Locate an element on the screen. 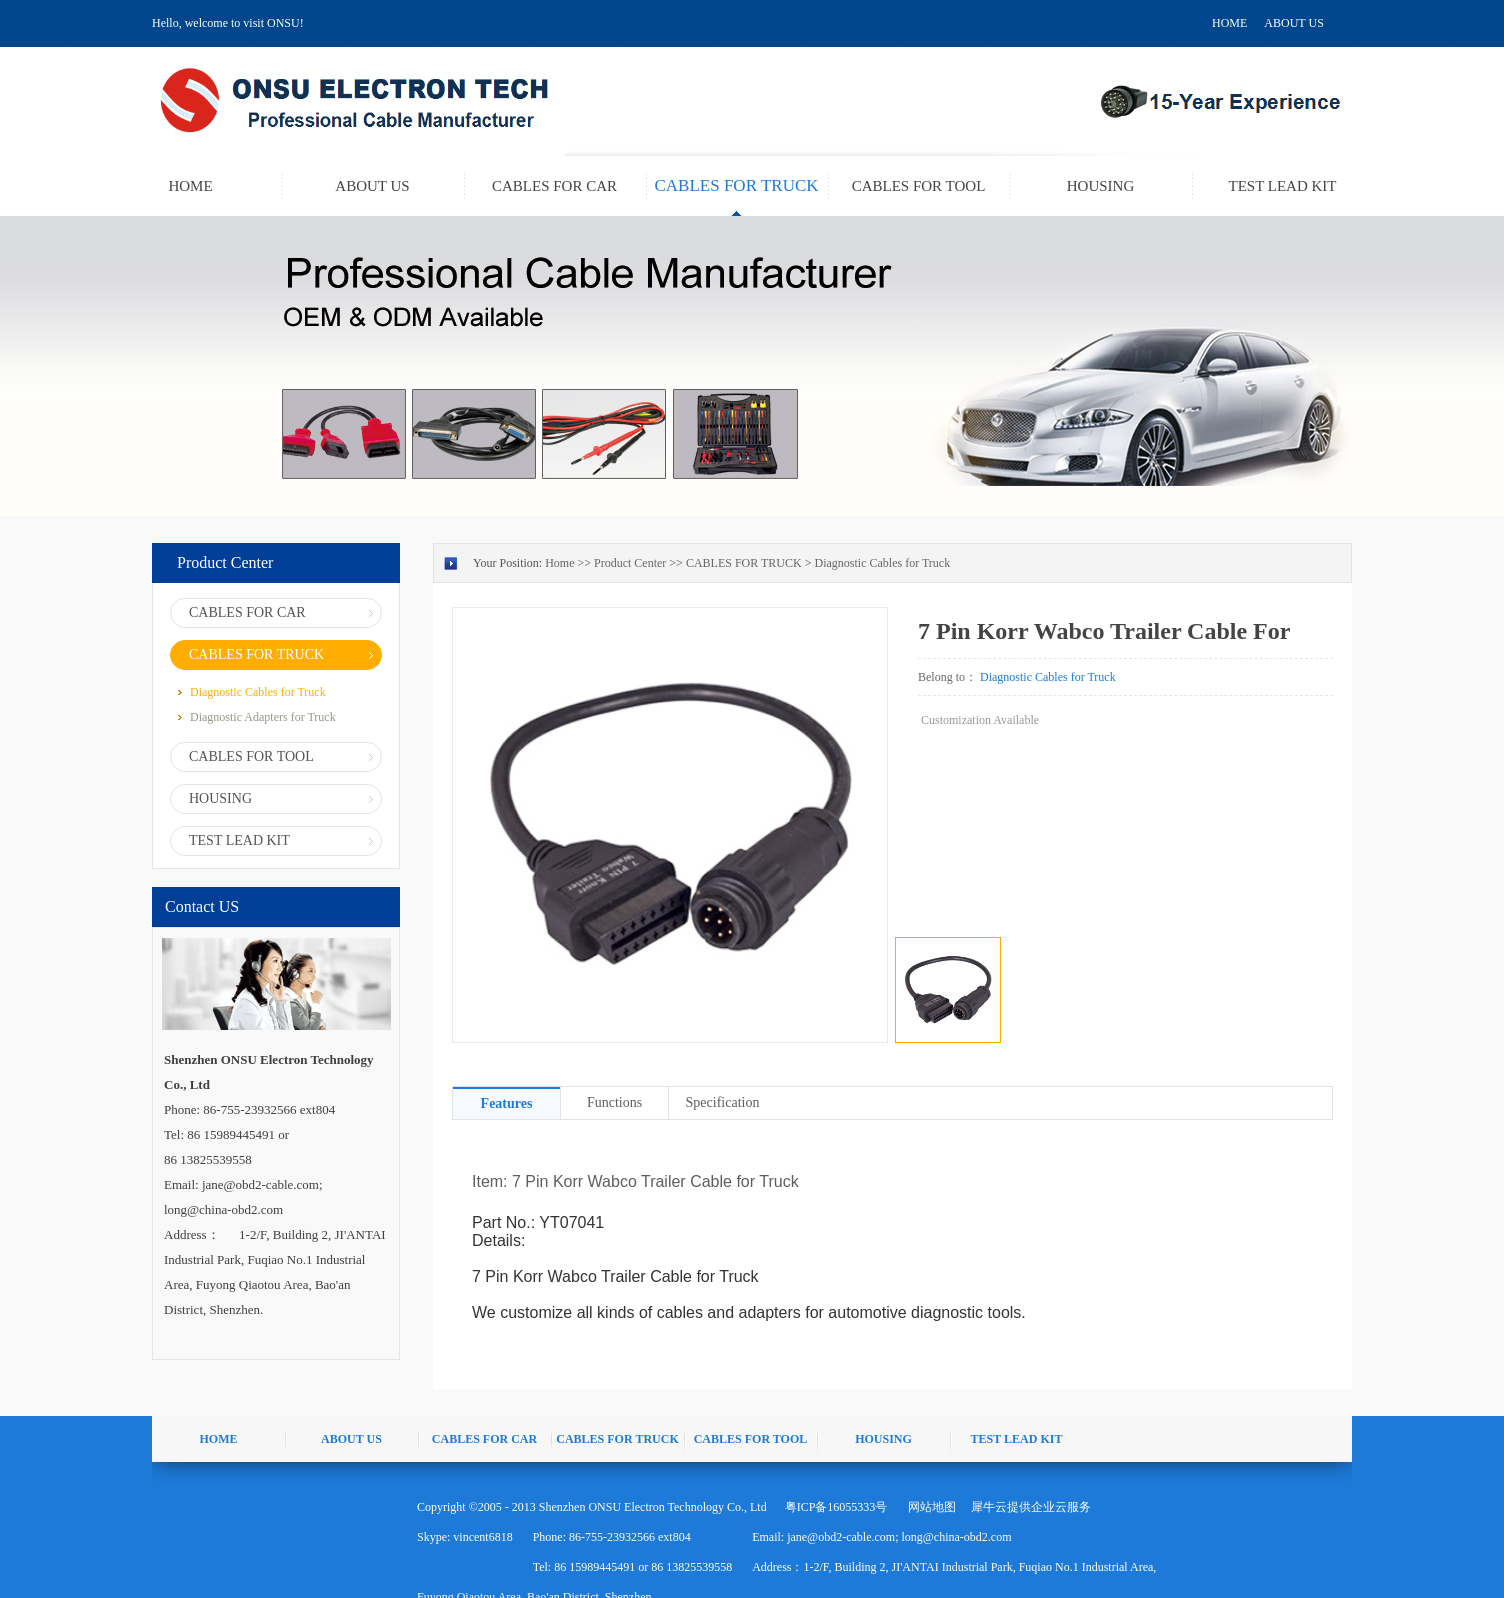 Image resolution: width=1504 pixels, height=1598 pixels. HOME is located at coordinates (1229, 23).